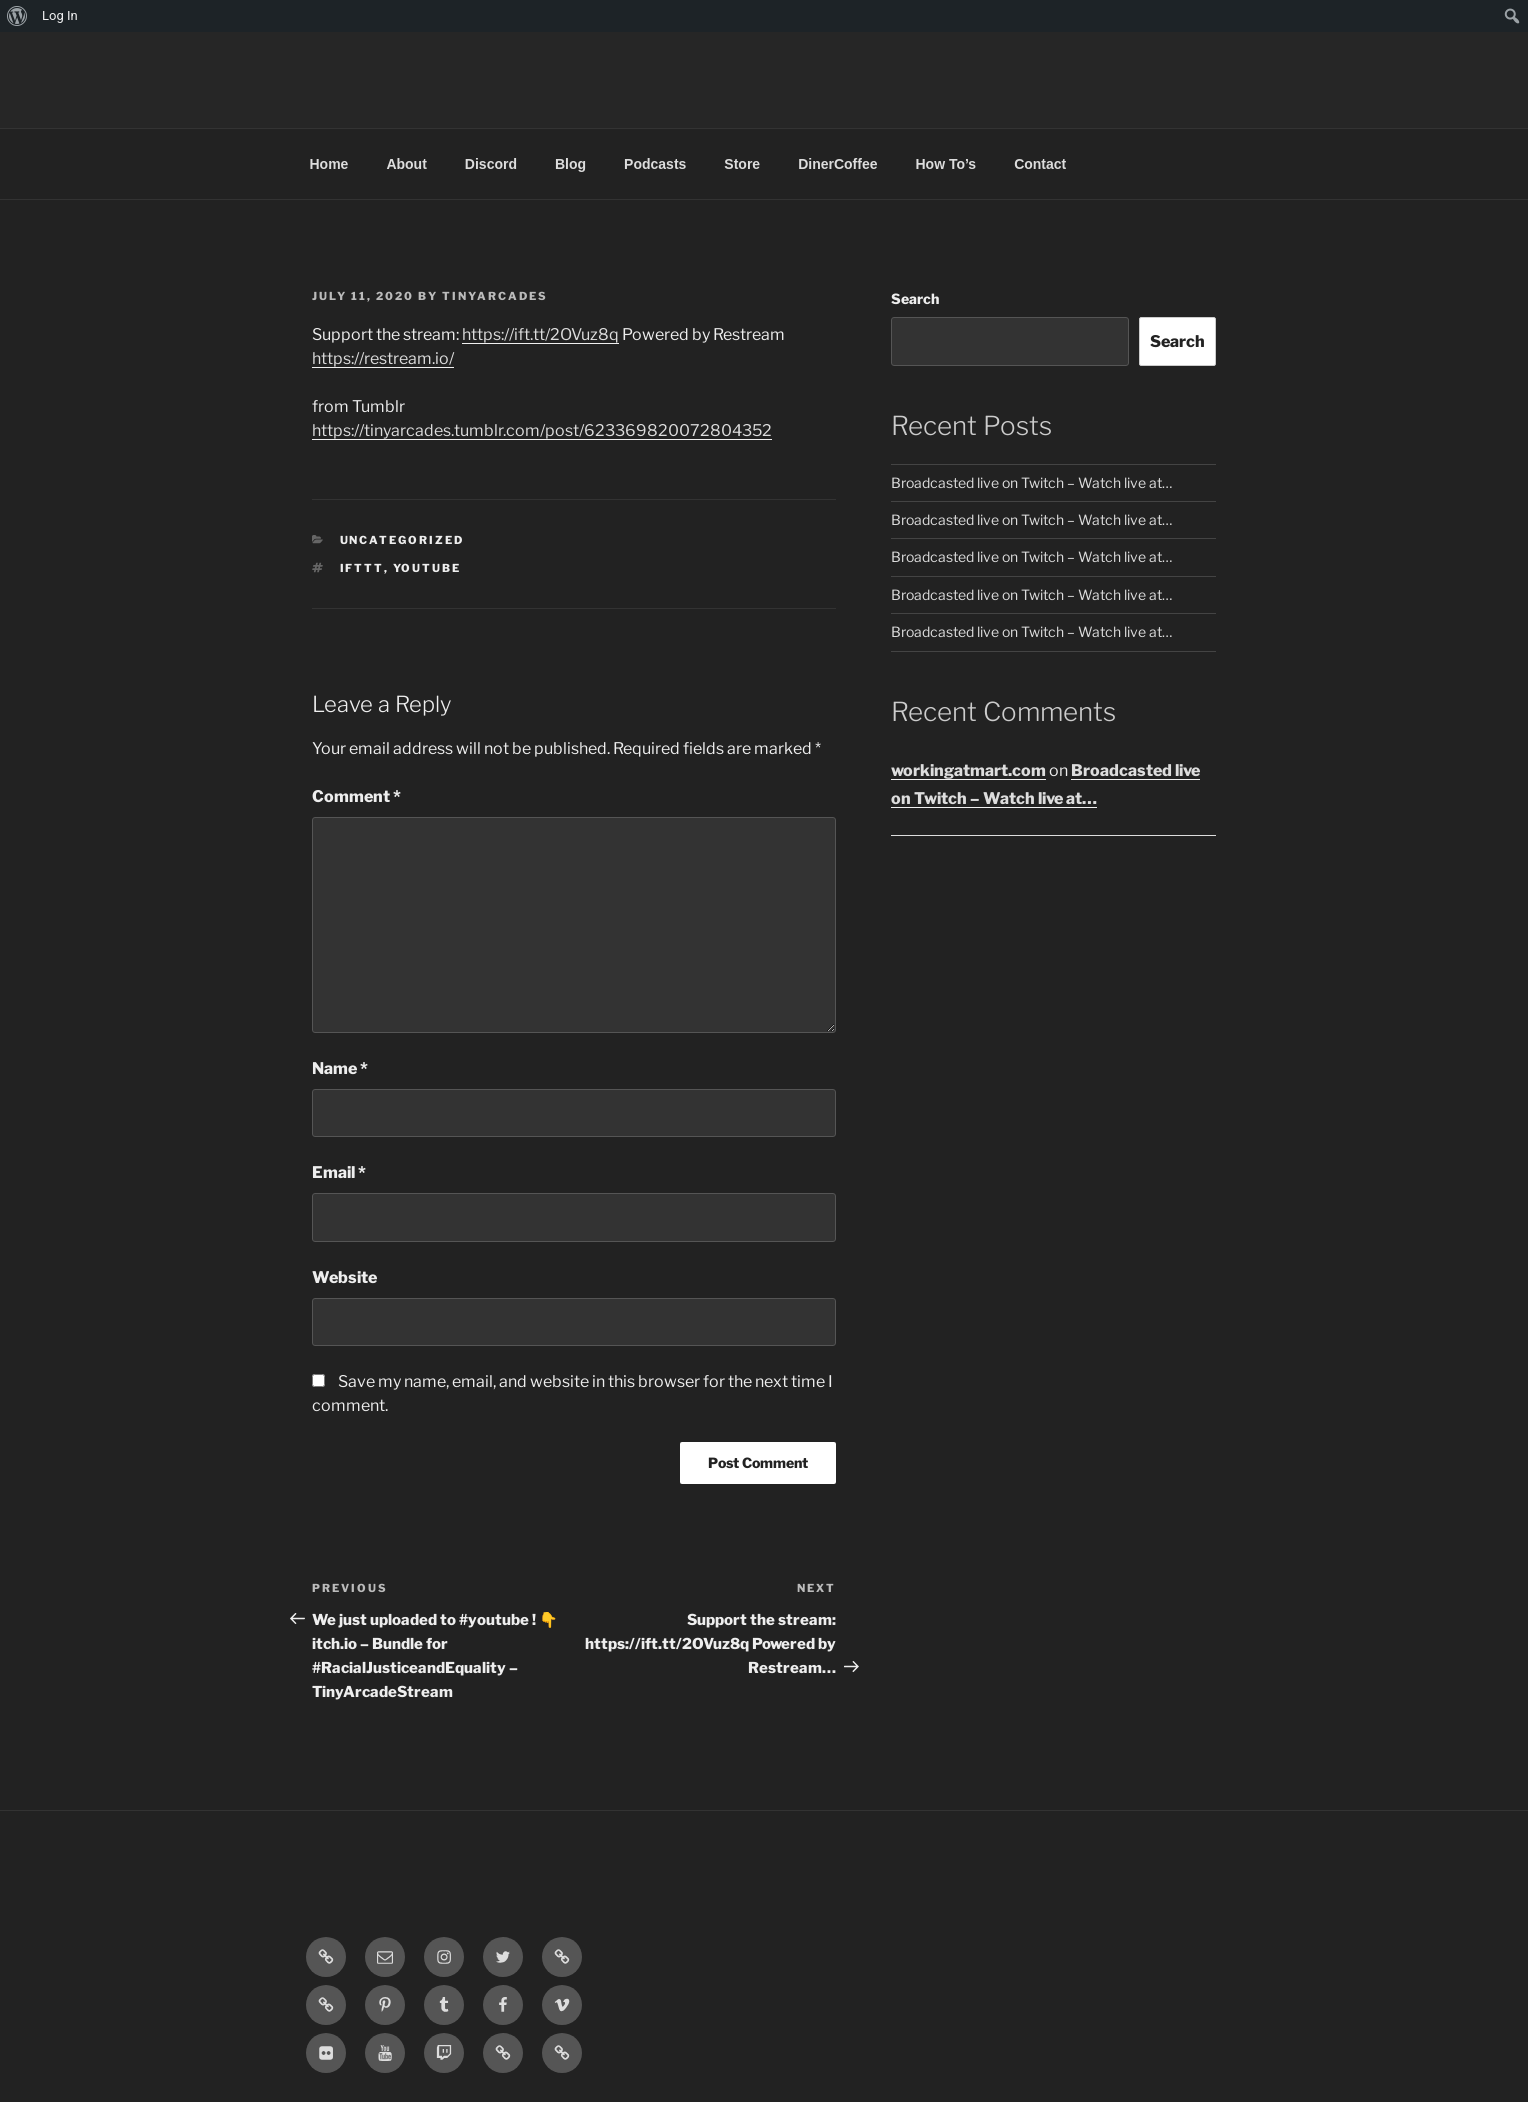 This screenshot has height=2102, width=1528. What do you see at coordinates (945, 164) in the screenshot?
I see `How To’s` at bounding box center [945, 164].